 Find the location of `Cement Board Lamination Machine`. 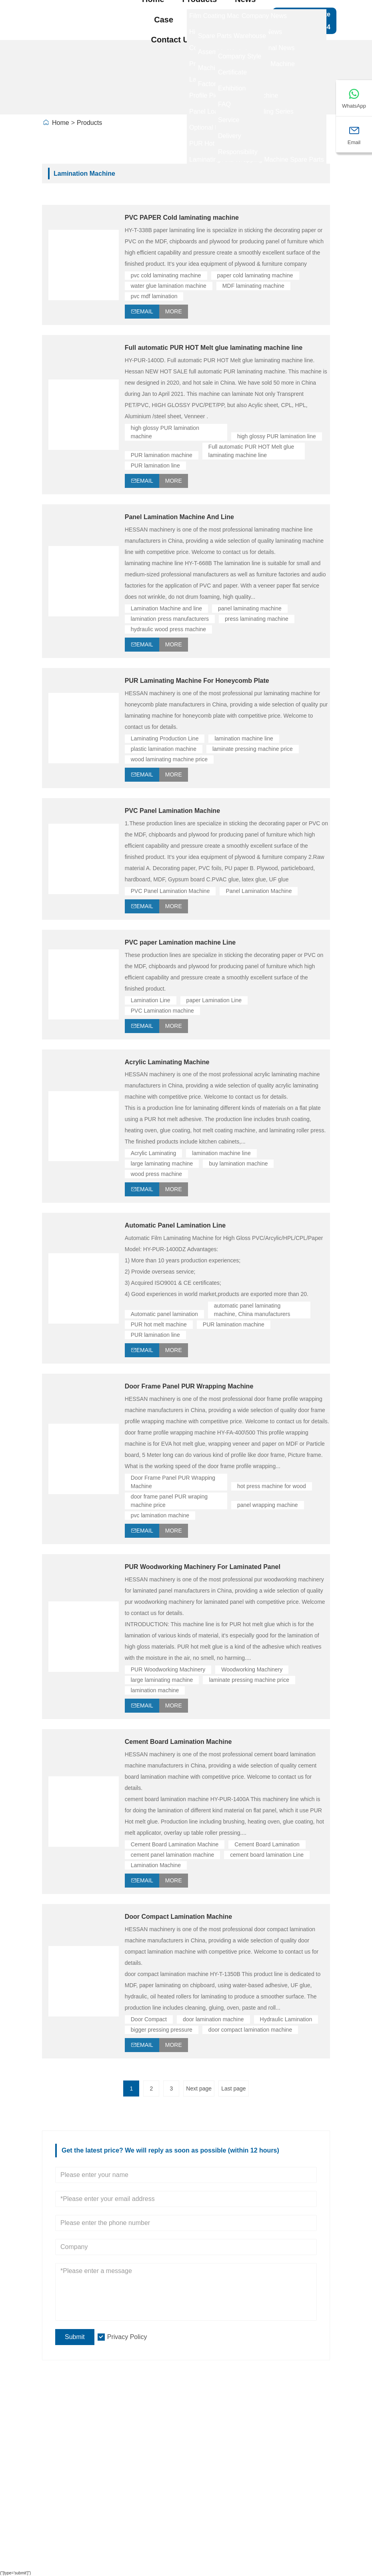

Cement Board Lamination Machine is located at coordinates (178, 1741).